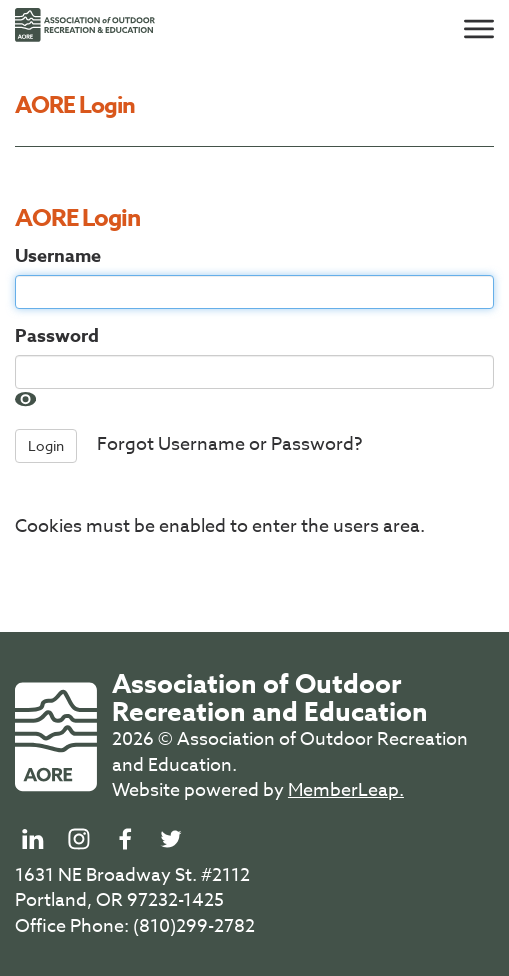 The height and width of the screenshot is (976, 509). I want to click on Forgot Username or Password?, so click(229, 445).